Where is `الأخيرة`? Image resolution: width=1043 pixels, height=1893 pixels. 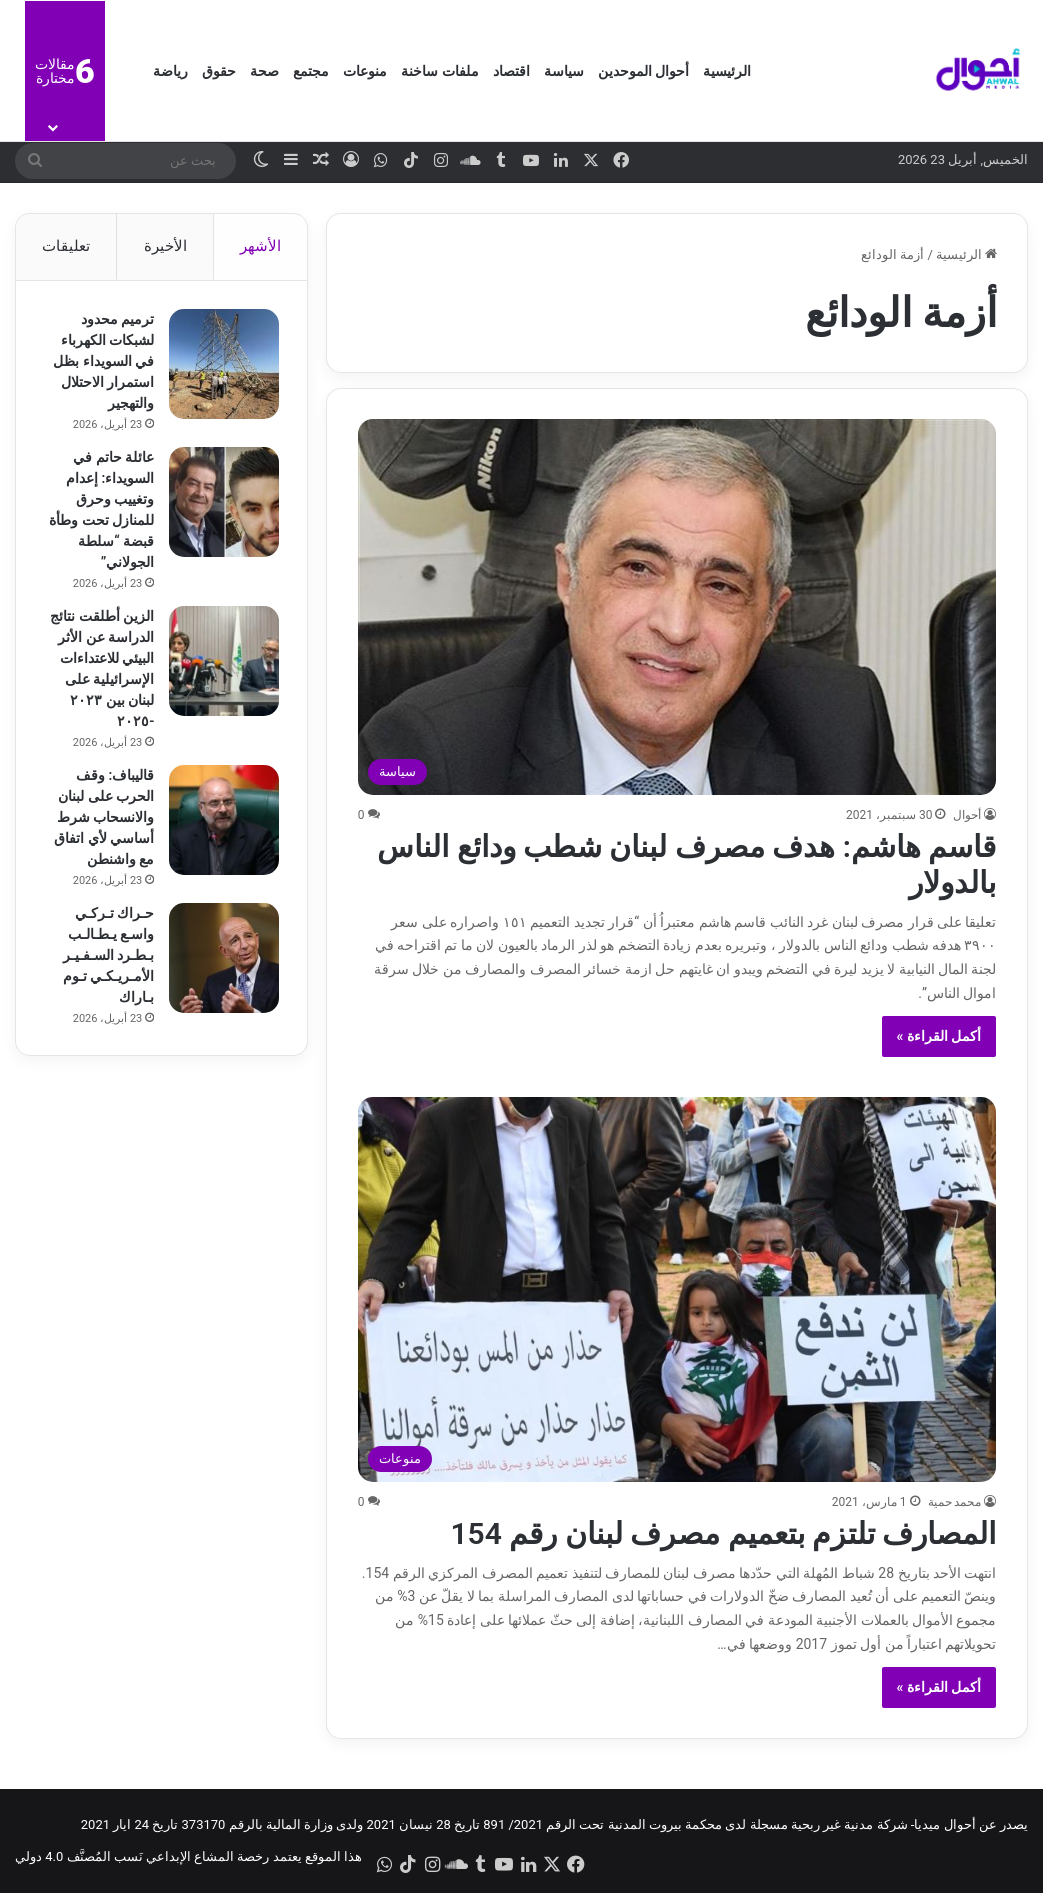 الأخيرة is located at coordinates (165, 246).